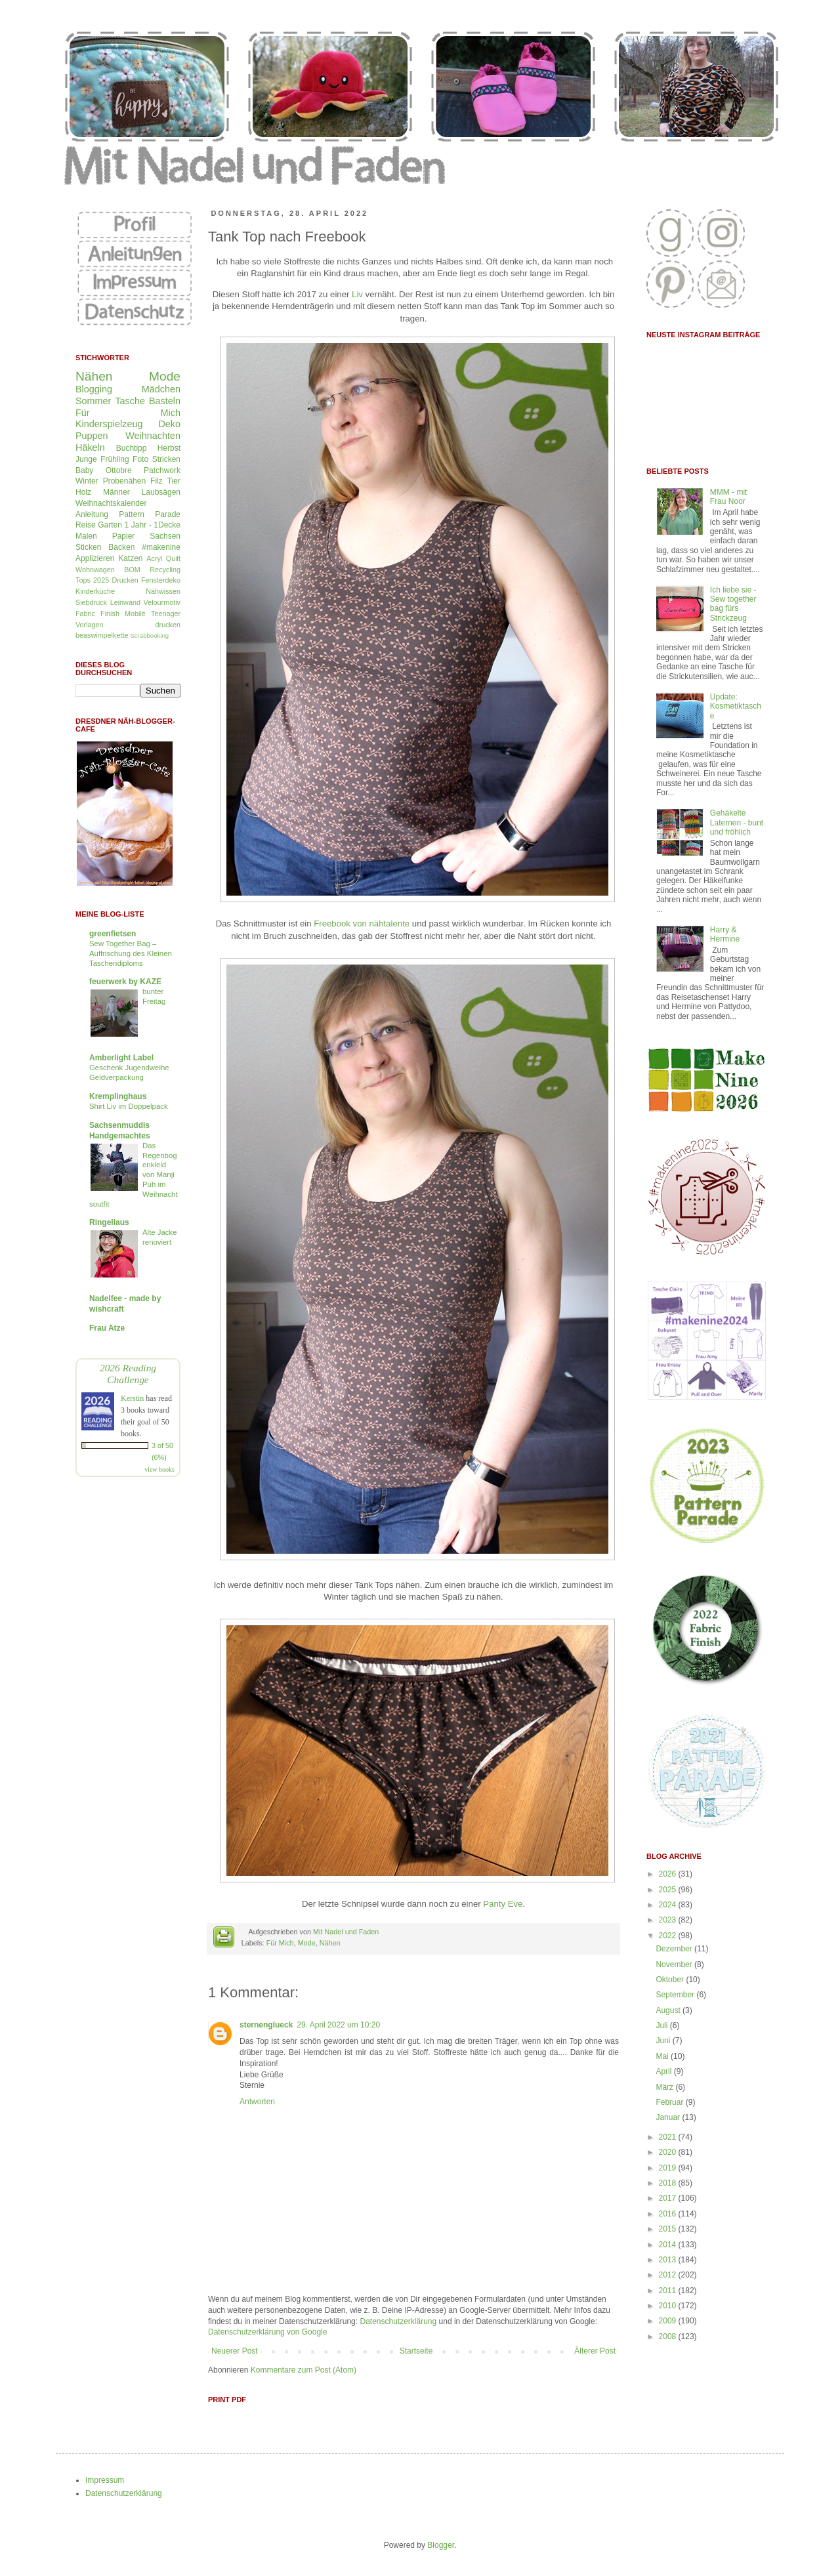 This screenshot has height=2576, width=840. Describe the element at coordinates (398, 2321) in the screenshot. I see `Datenschutzerklärung` at that location.